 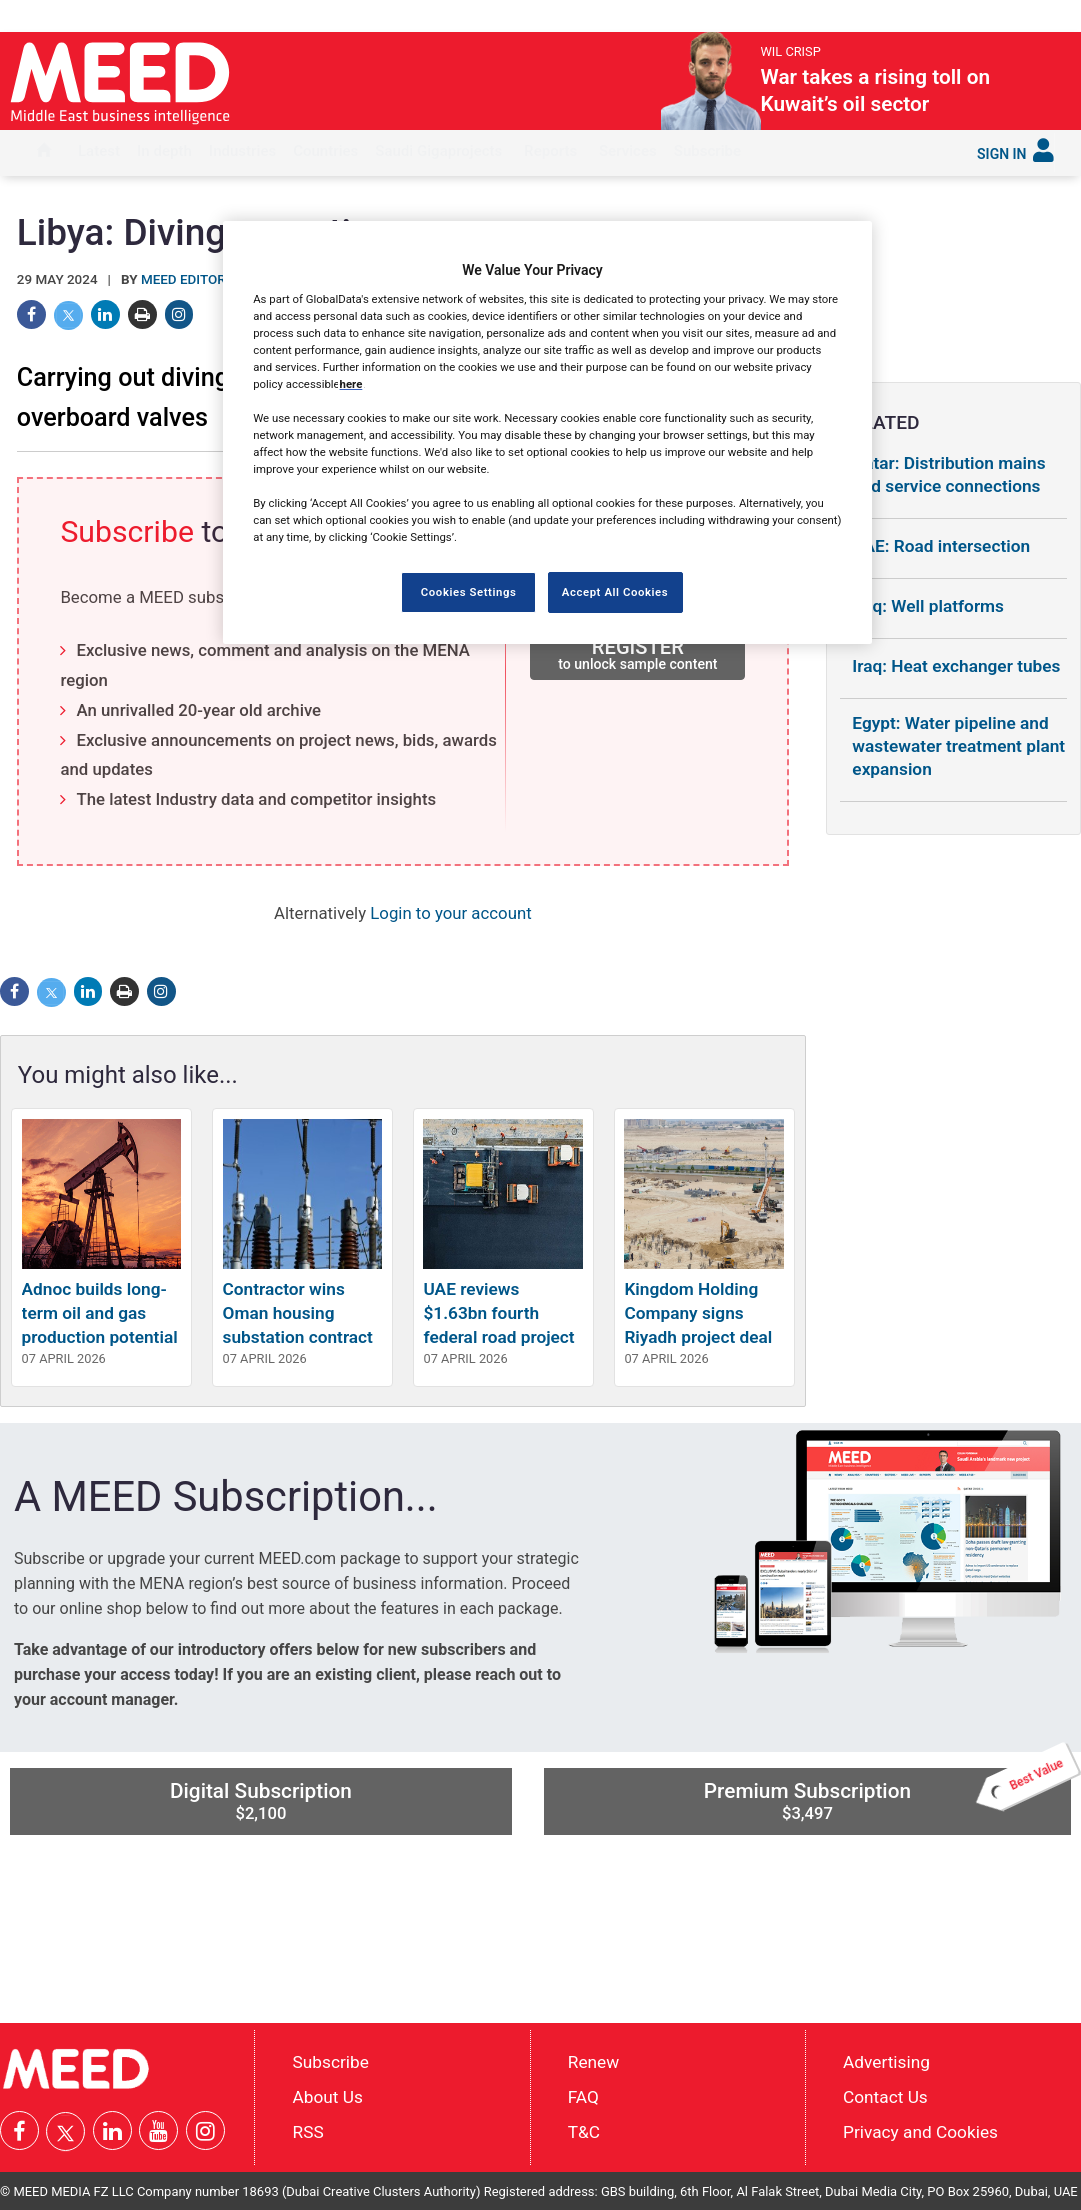 I want to click on UAE: Road intersection, so click(x=941, y=546).